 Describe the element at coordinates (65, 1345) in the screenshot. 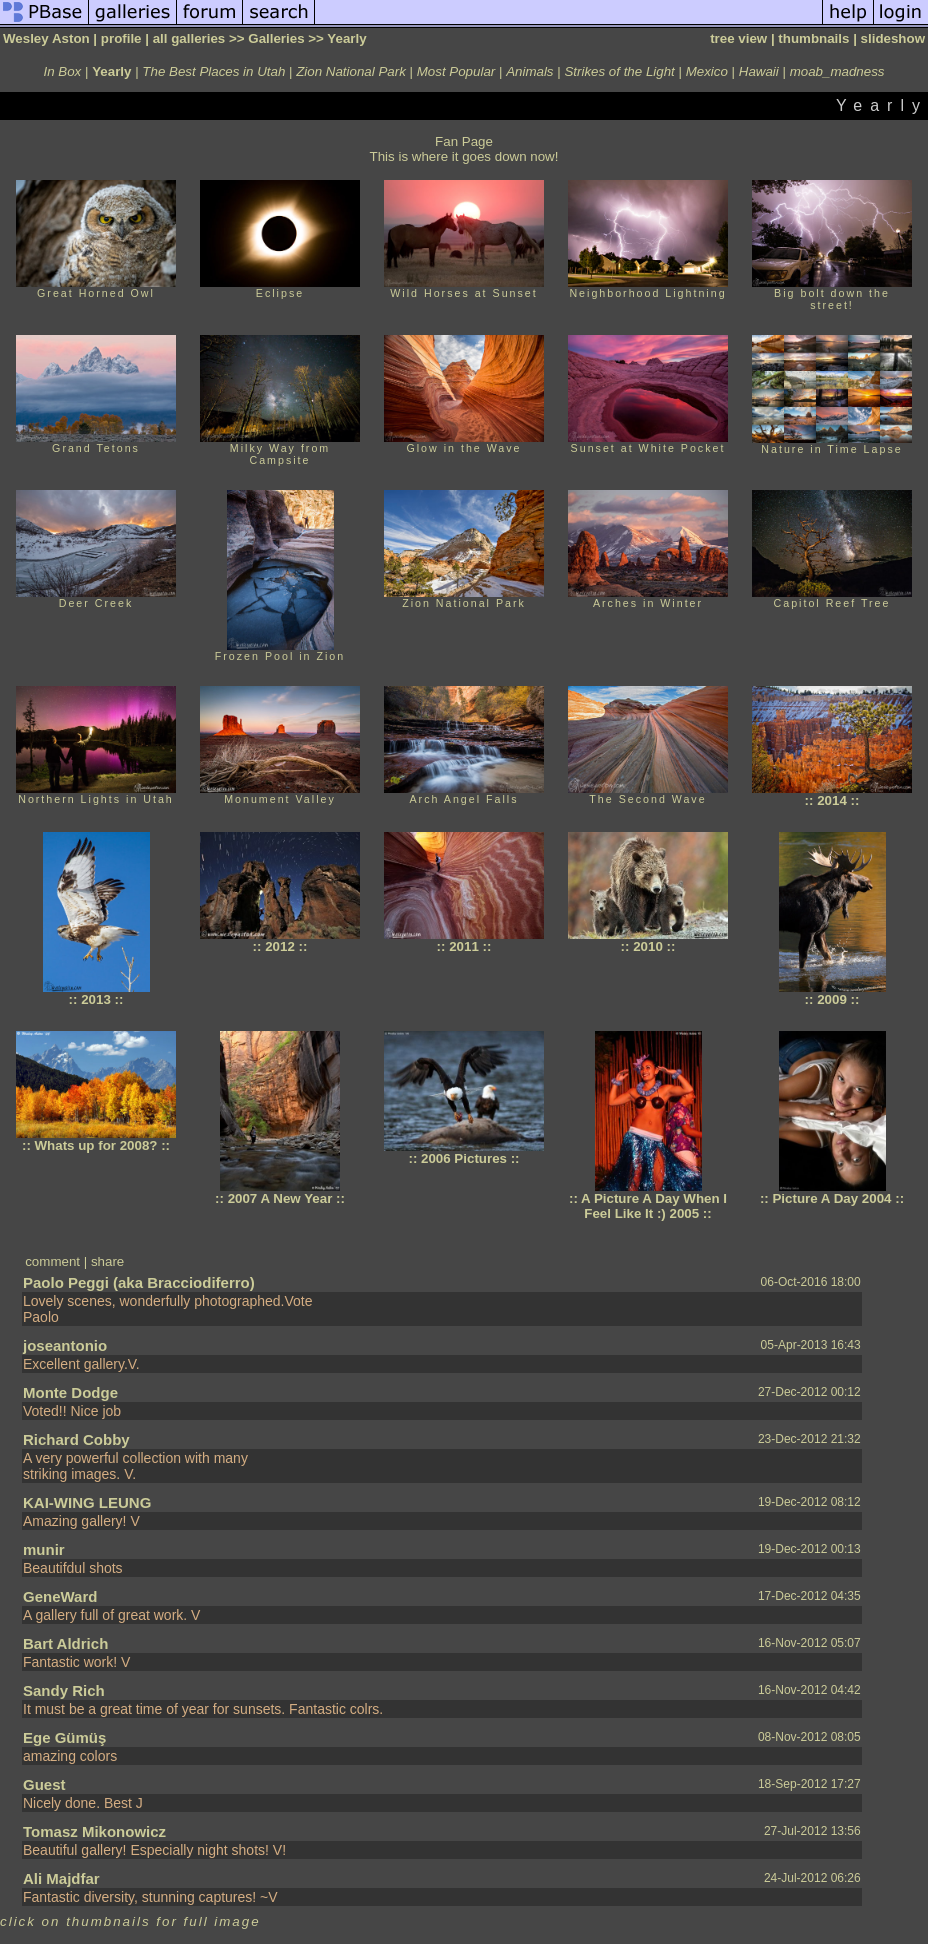

I see `joseantonio` at that location.